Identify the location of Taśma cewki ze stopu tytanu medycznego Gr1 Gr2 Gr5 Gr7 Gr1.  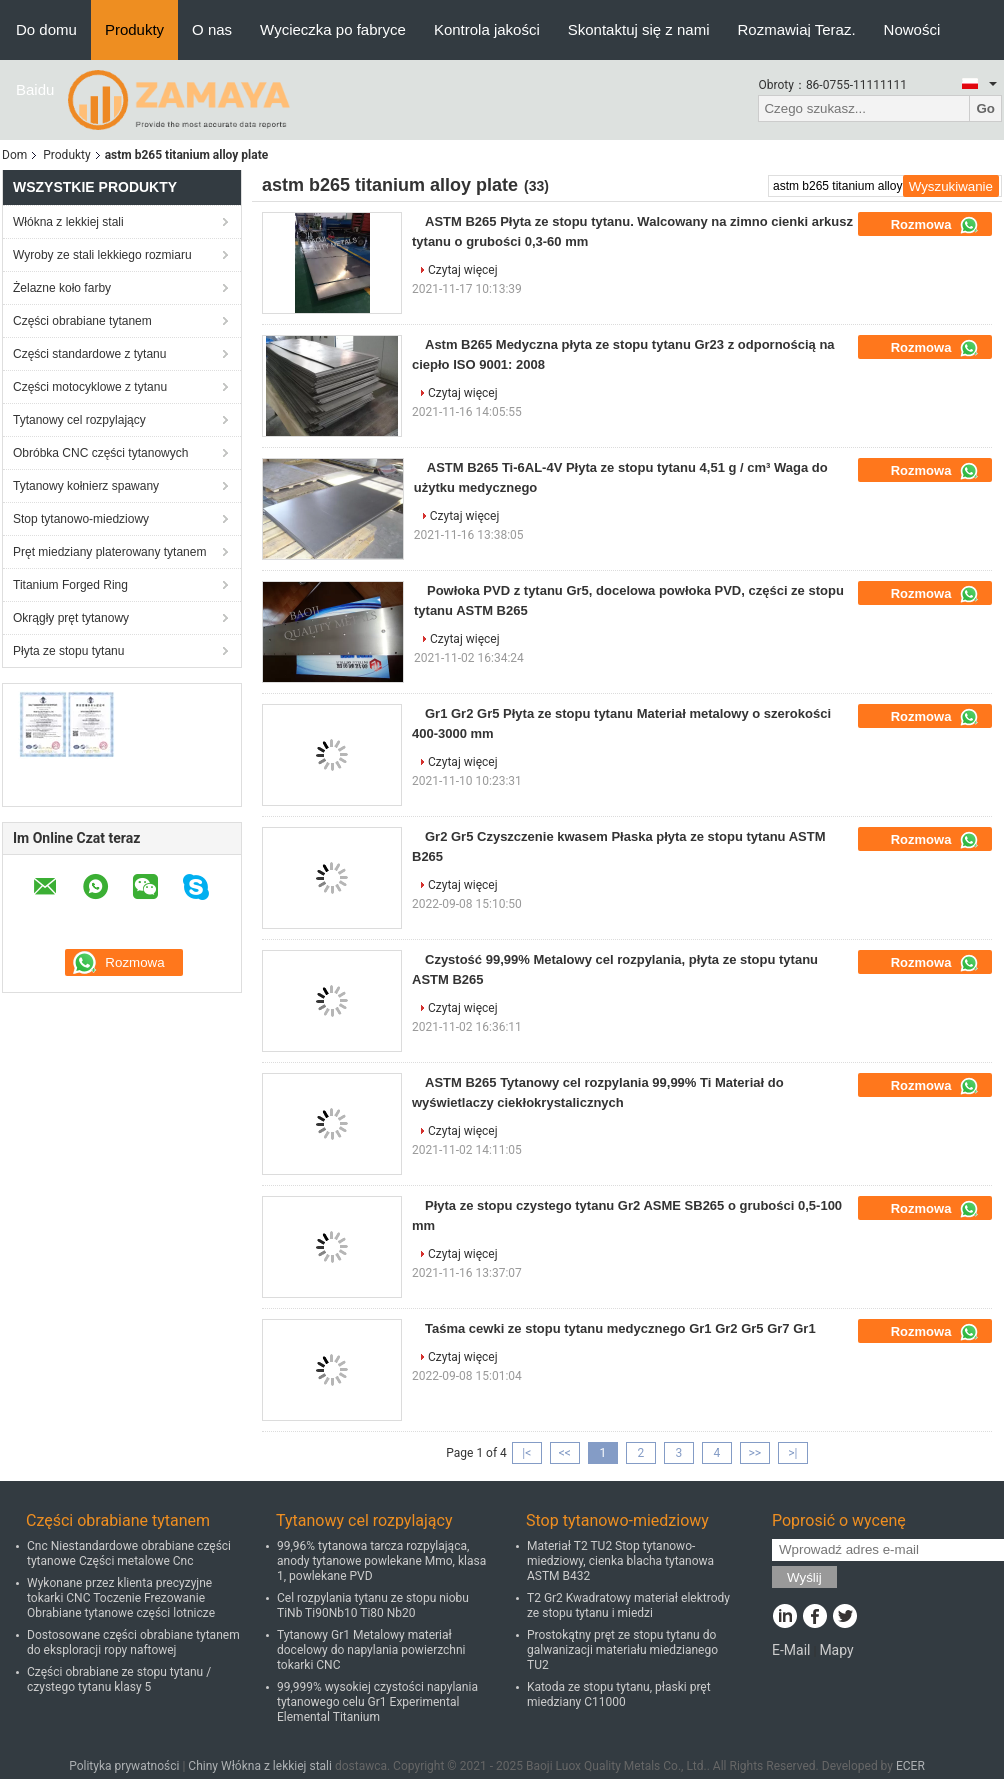
(620, 1328).